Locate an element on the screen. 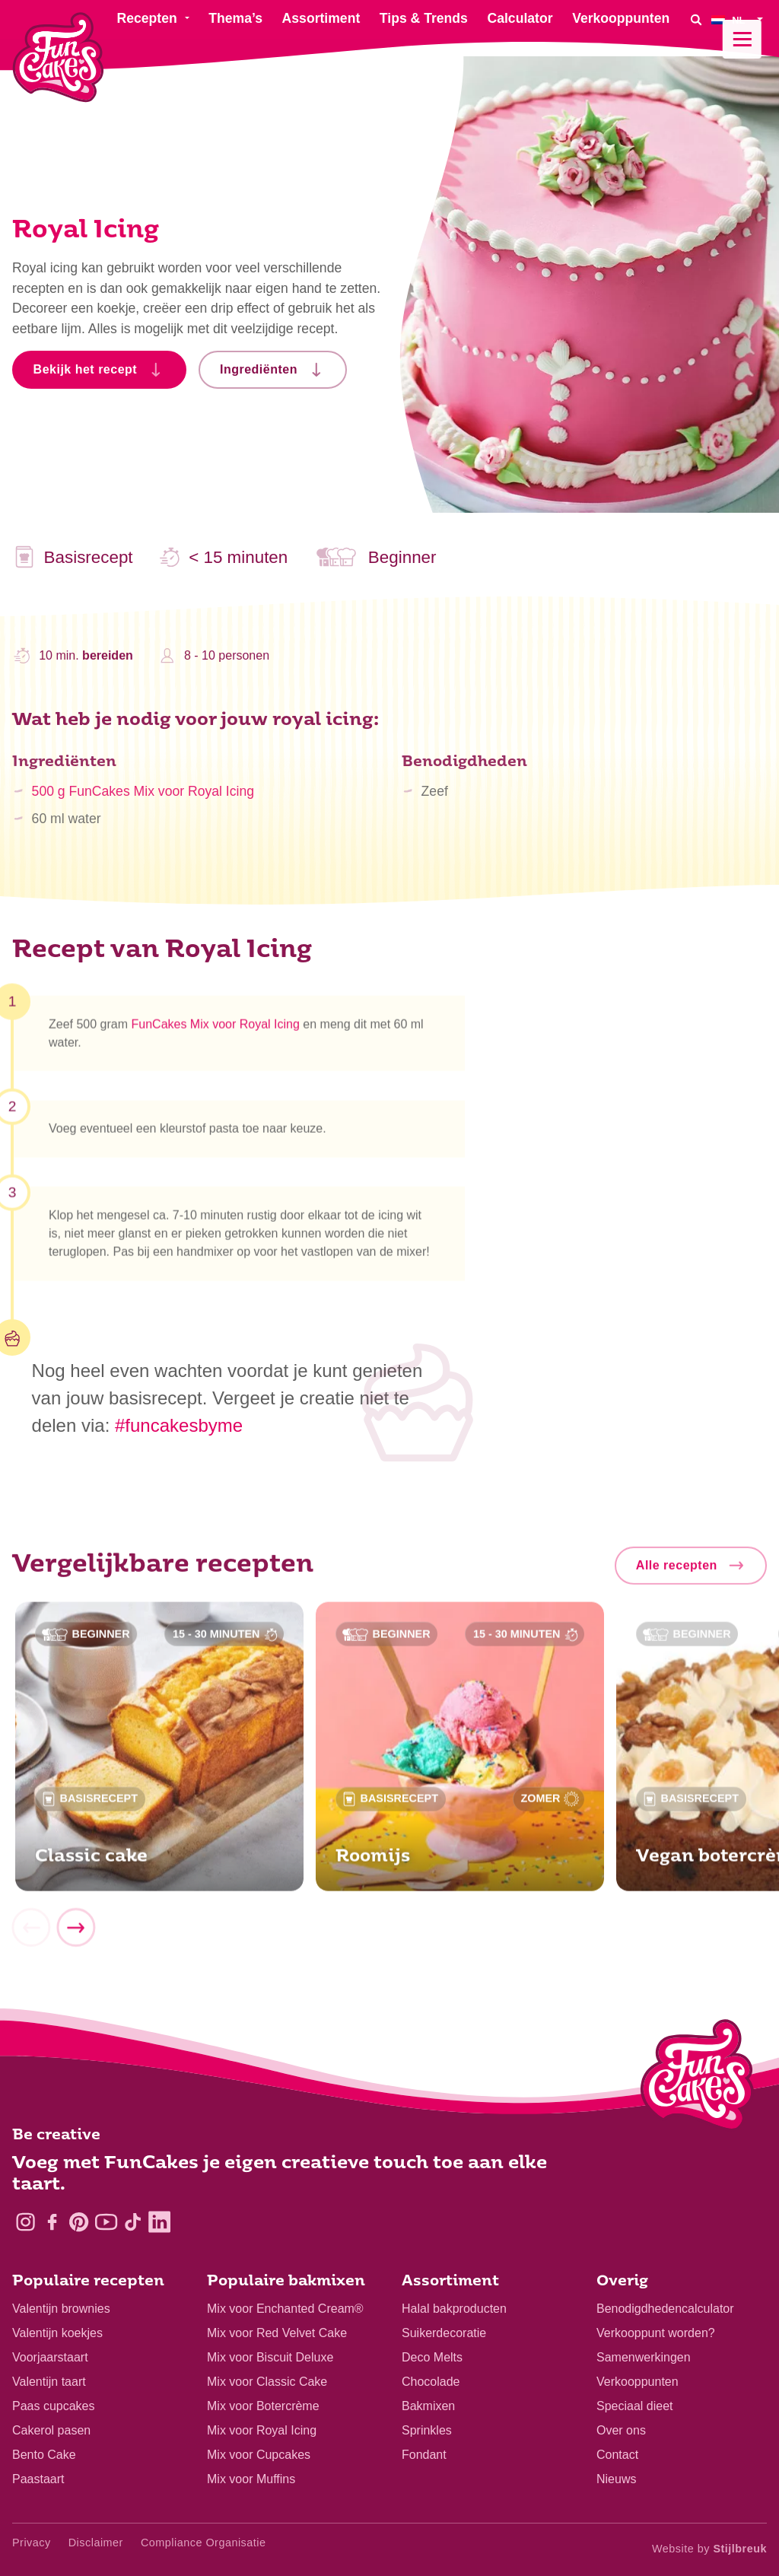 Image resolution: width=779 pixels, height=2576 pixels. [FunCakes] is located at coordinates (58, 57).